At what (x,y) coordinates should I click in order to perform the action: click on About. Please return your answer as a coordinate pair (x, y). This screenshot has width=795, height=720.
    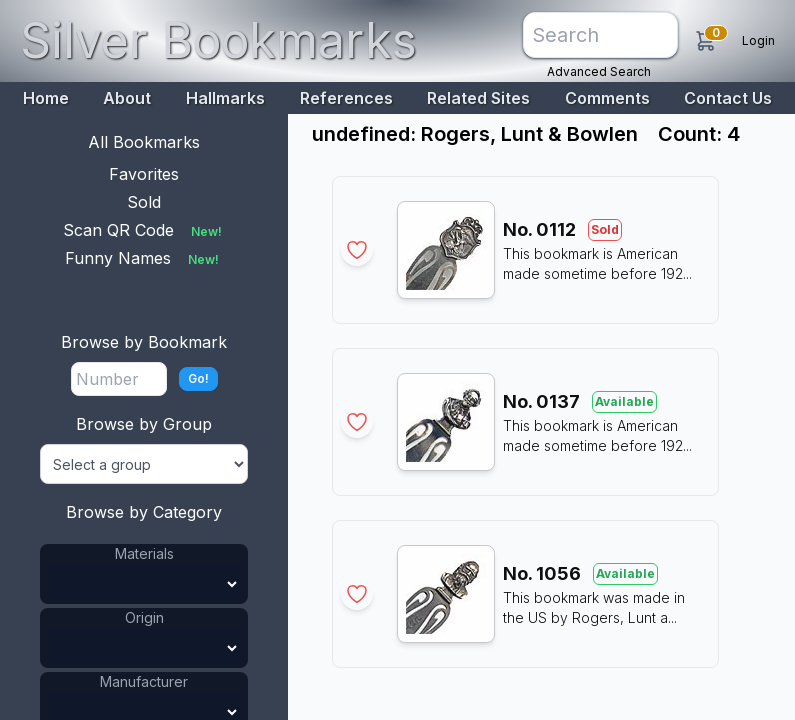
    Looking at the image, I should click on (127, 98).